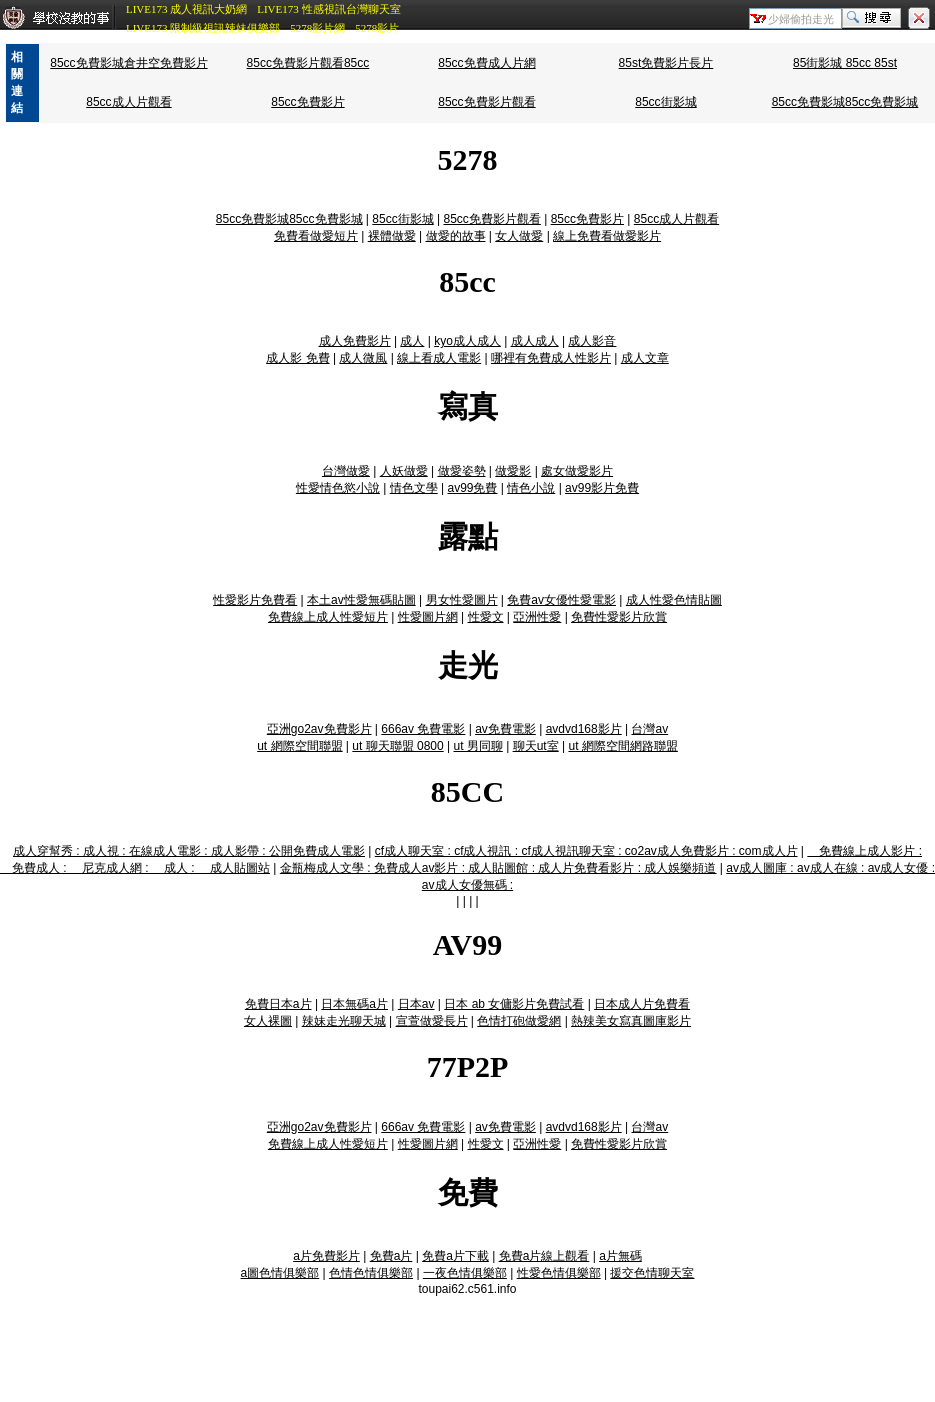 This screenshot has width=935, height=1402. What do you see at coordinates (404, 471) in the screenshot?
I see `人妖做愛` at bounding box center [404, 471].